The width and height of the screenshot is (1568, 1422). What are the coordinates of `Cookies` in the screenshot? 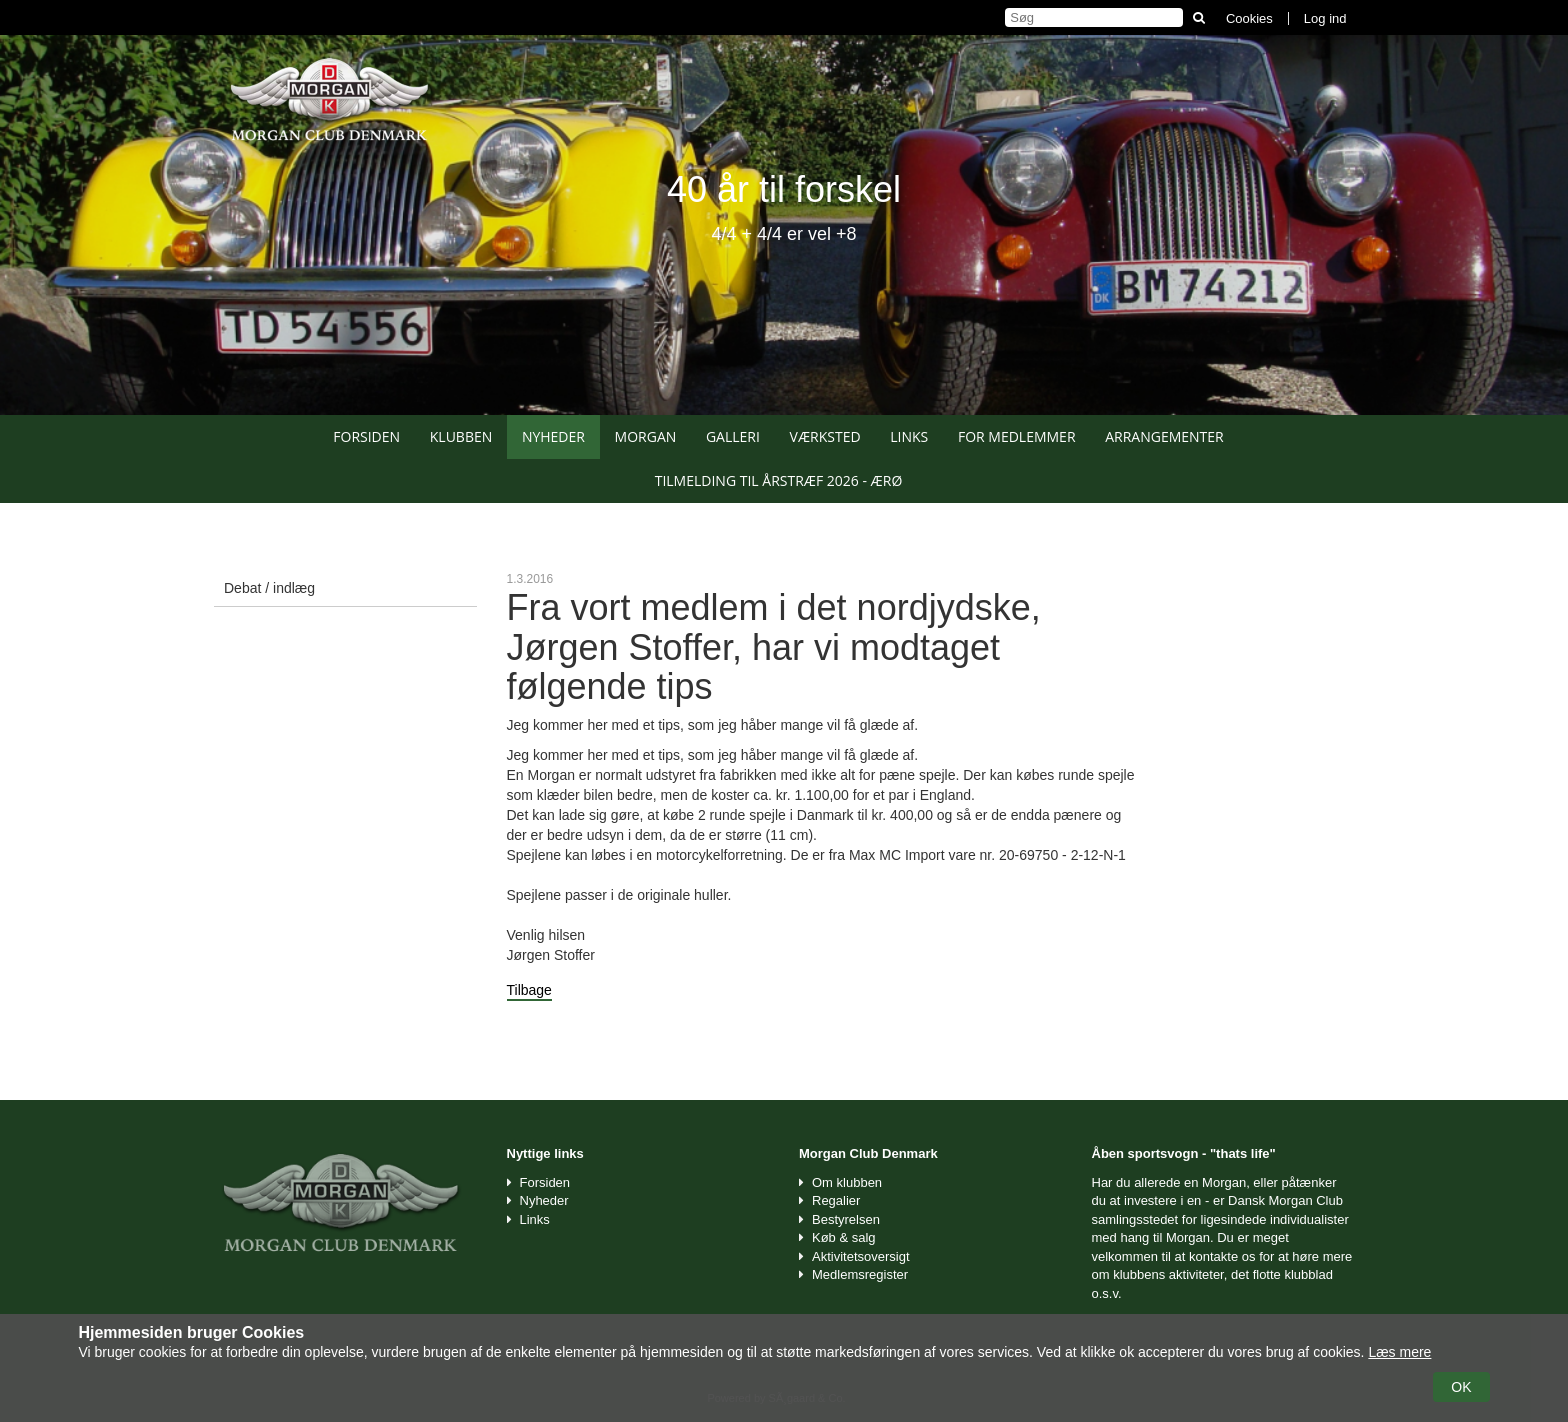 It's located at (1249, 18).